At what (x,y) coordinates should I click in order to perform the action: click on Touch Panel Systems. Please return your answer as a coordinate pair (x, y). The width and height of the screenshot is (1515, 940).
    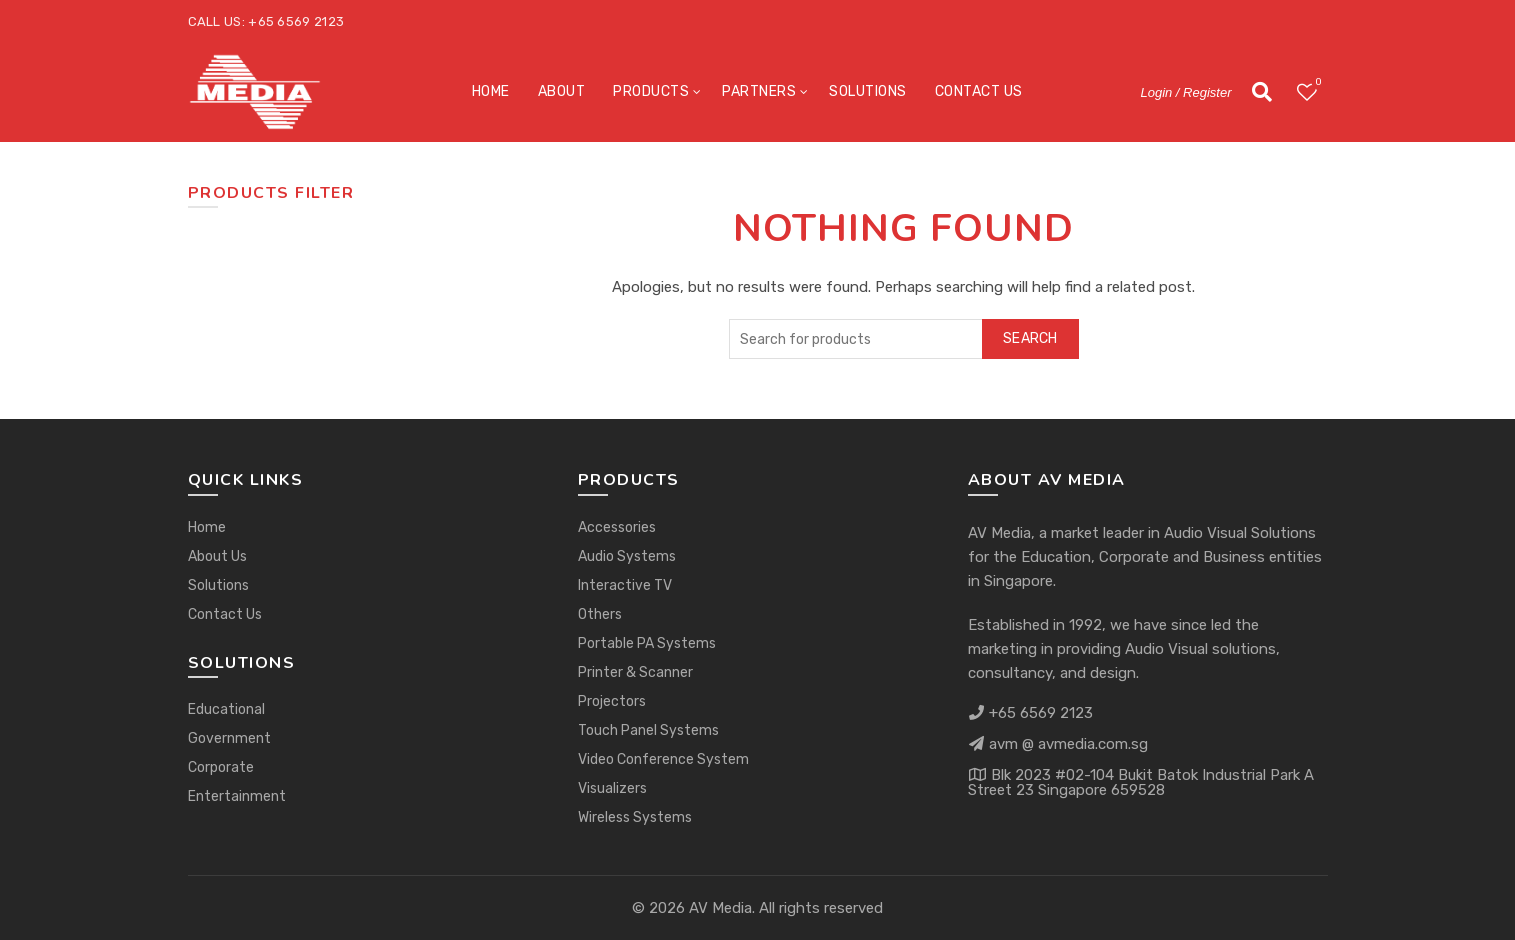
    Looking at the image, I should click on (648, 730).